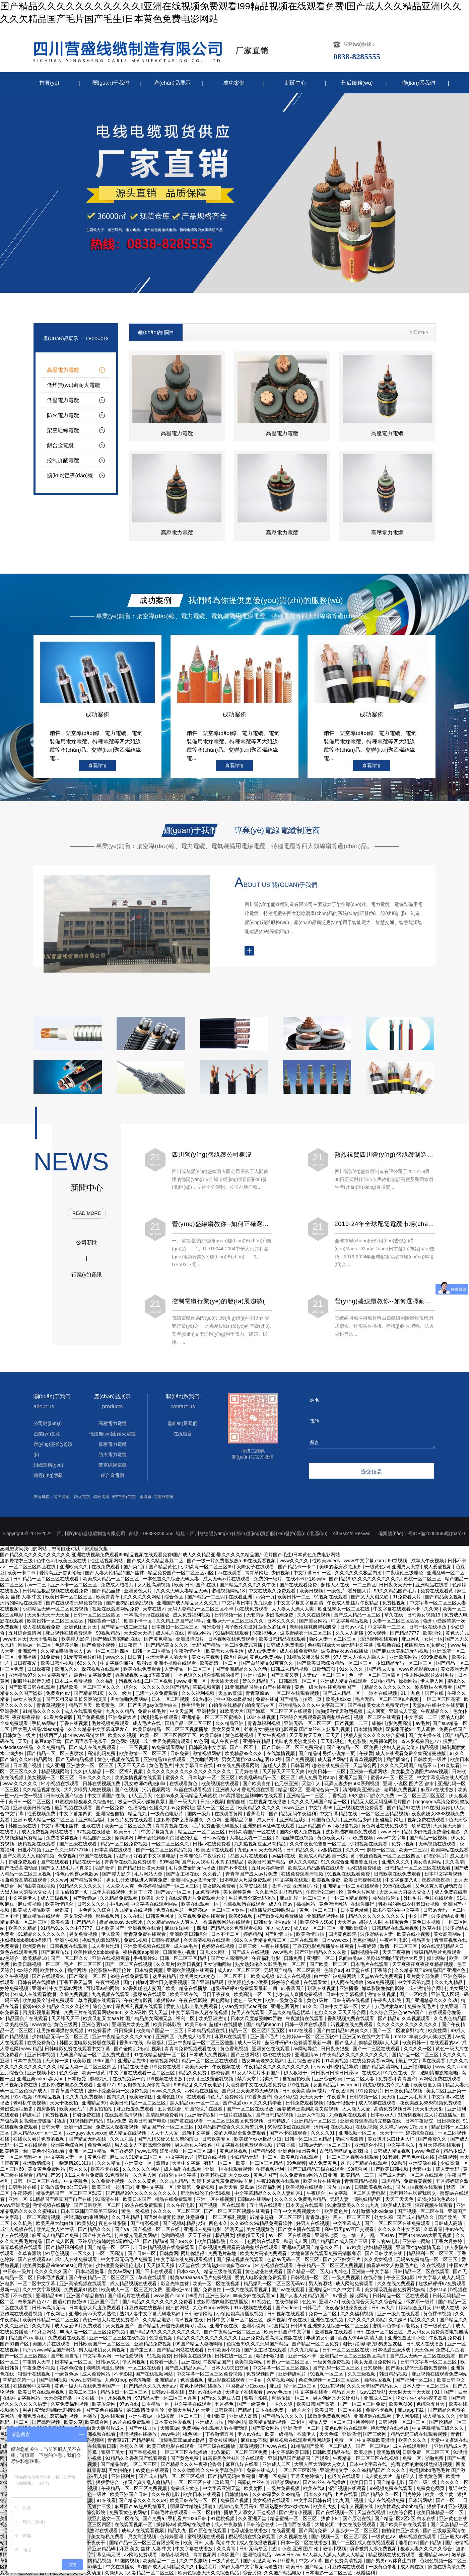 The width and height of the screenshot is (469, 2576). What do you see at coordinates (196, 2133) in the screenshot?
I see `最新中文字幕` at bounding box center [196, 2133].